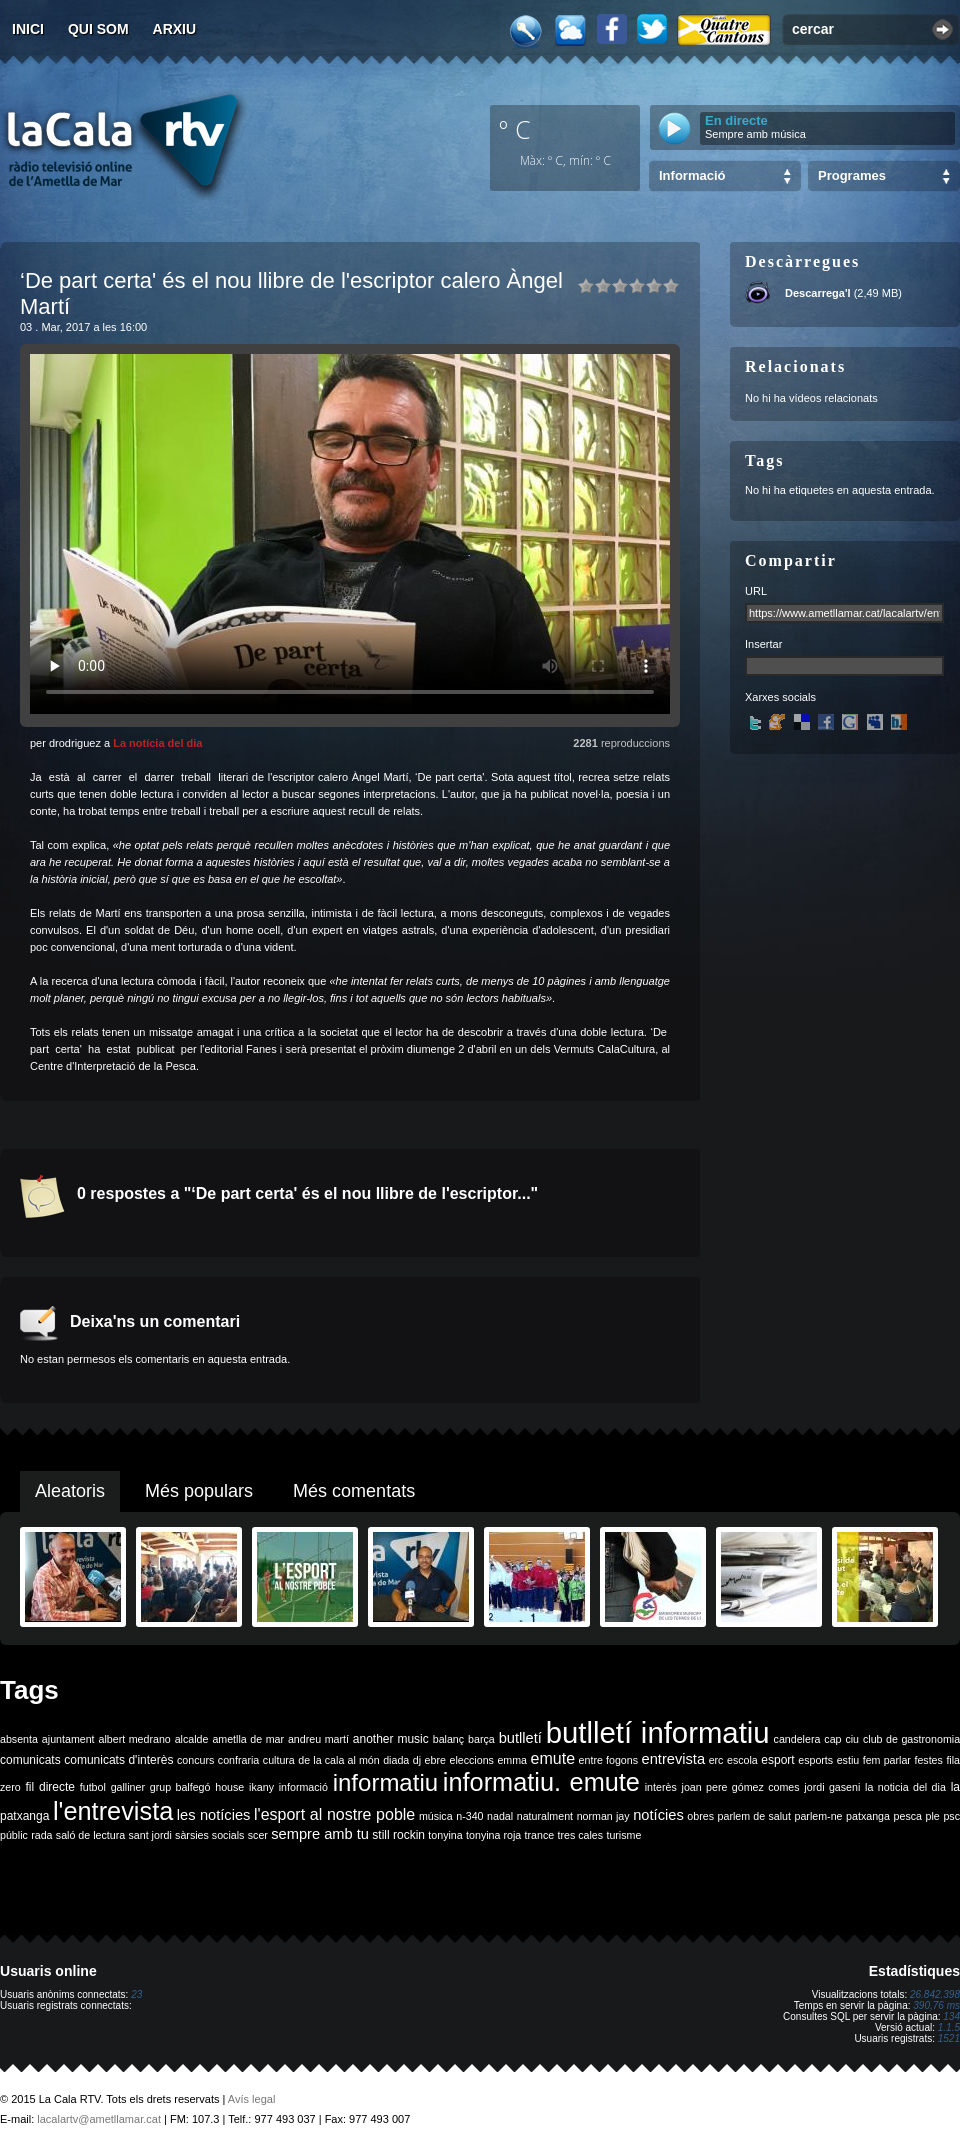  What do you see at coordinates (435, 1760) in the screenshot?
I see `ebre` at bounding box center [435, 1760].